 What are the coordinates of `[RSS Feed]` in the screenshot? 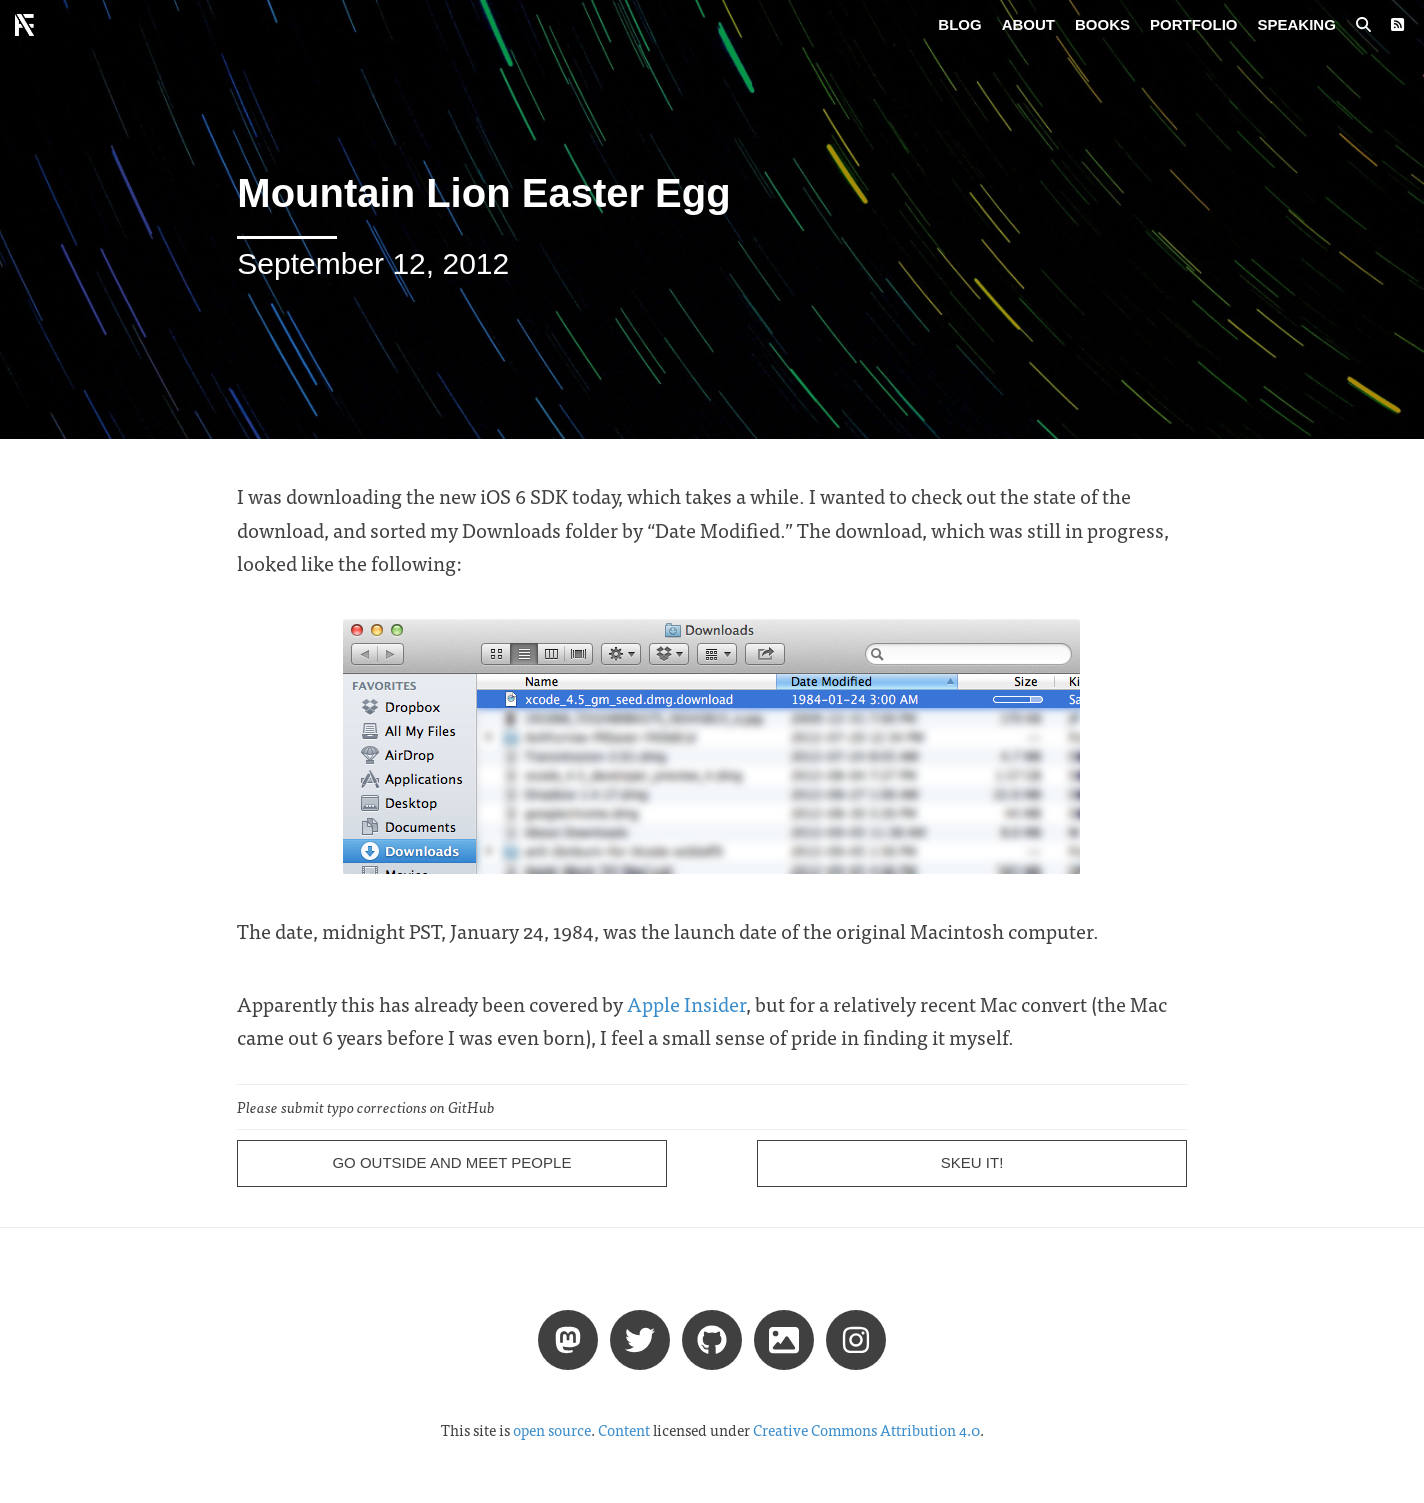 It's located at (1397, 25).